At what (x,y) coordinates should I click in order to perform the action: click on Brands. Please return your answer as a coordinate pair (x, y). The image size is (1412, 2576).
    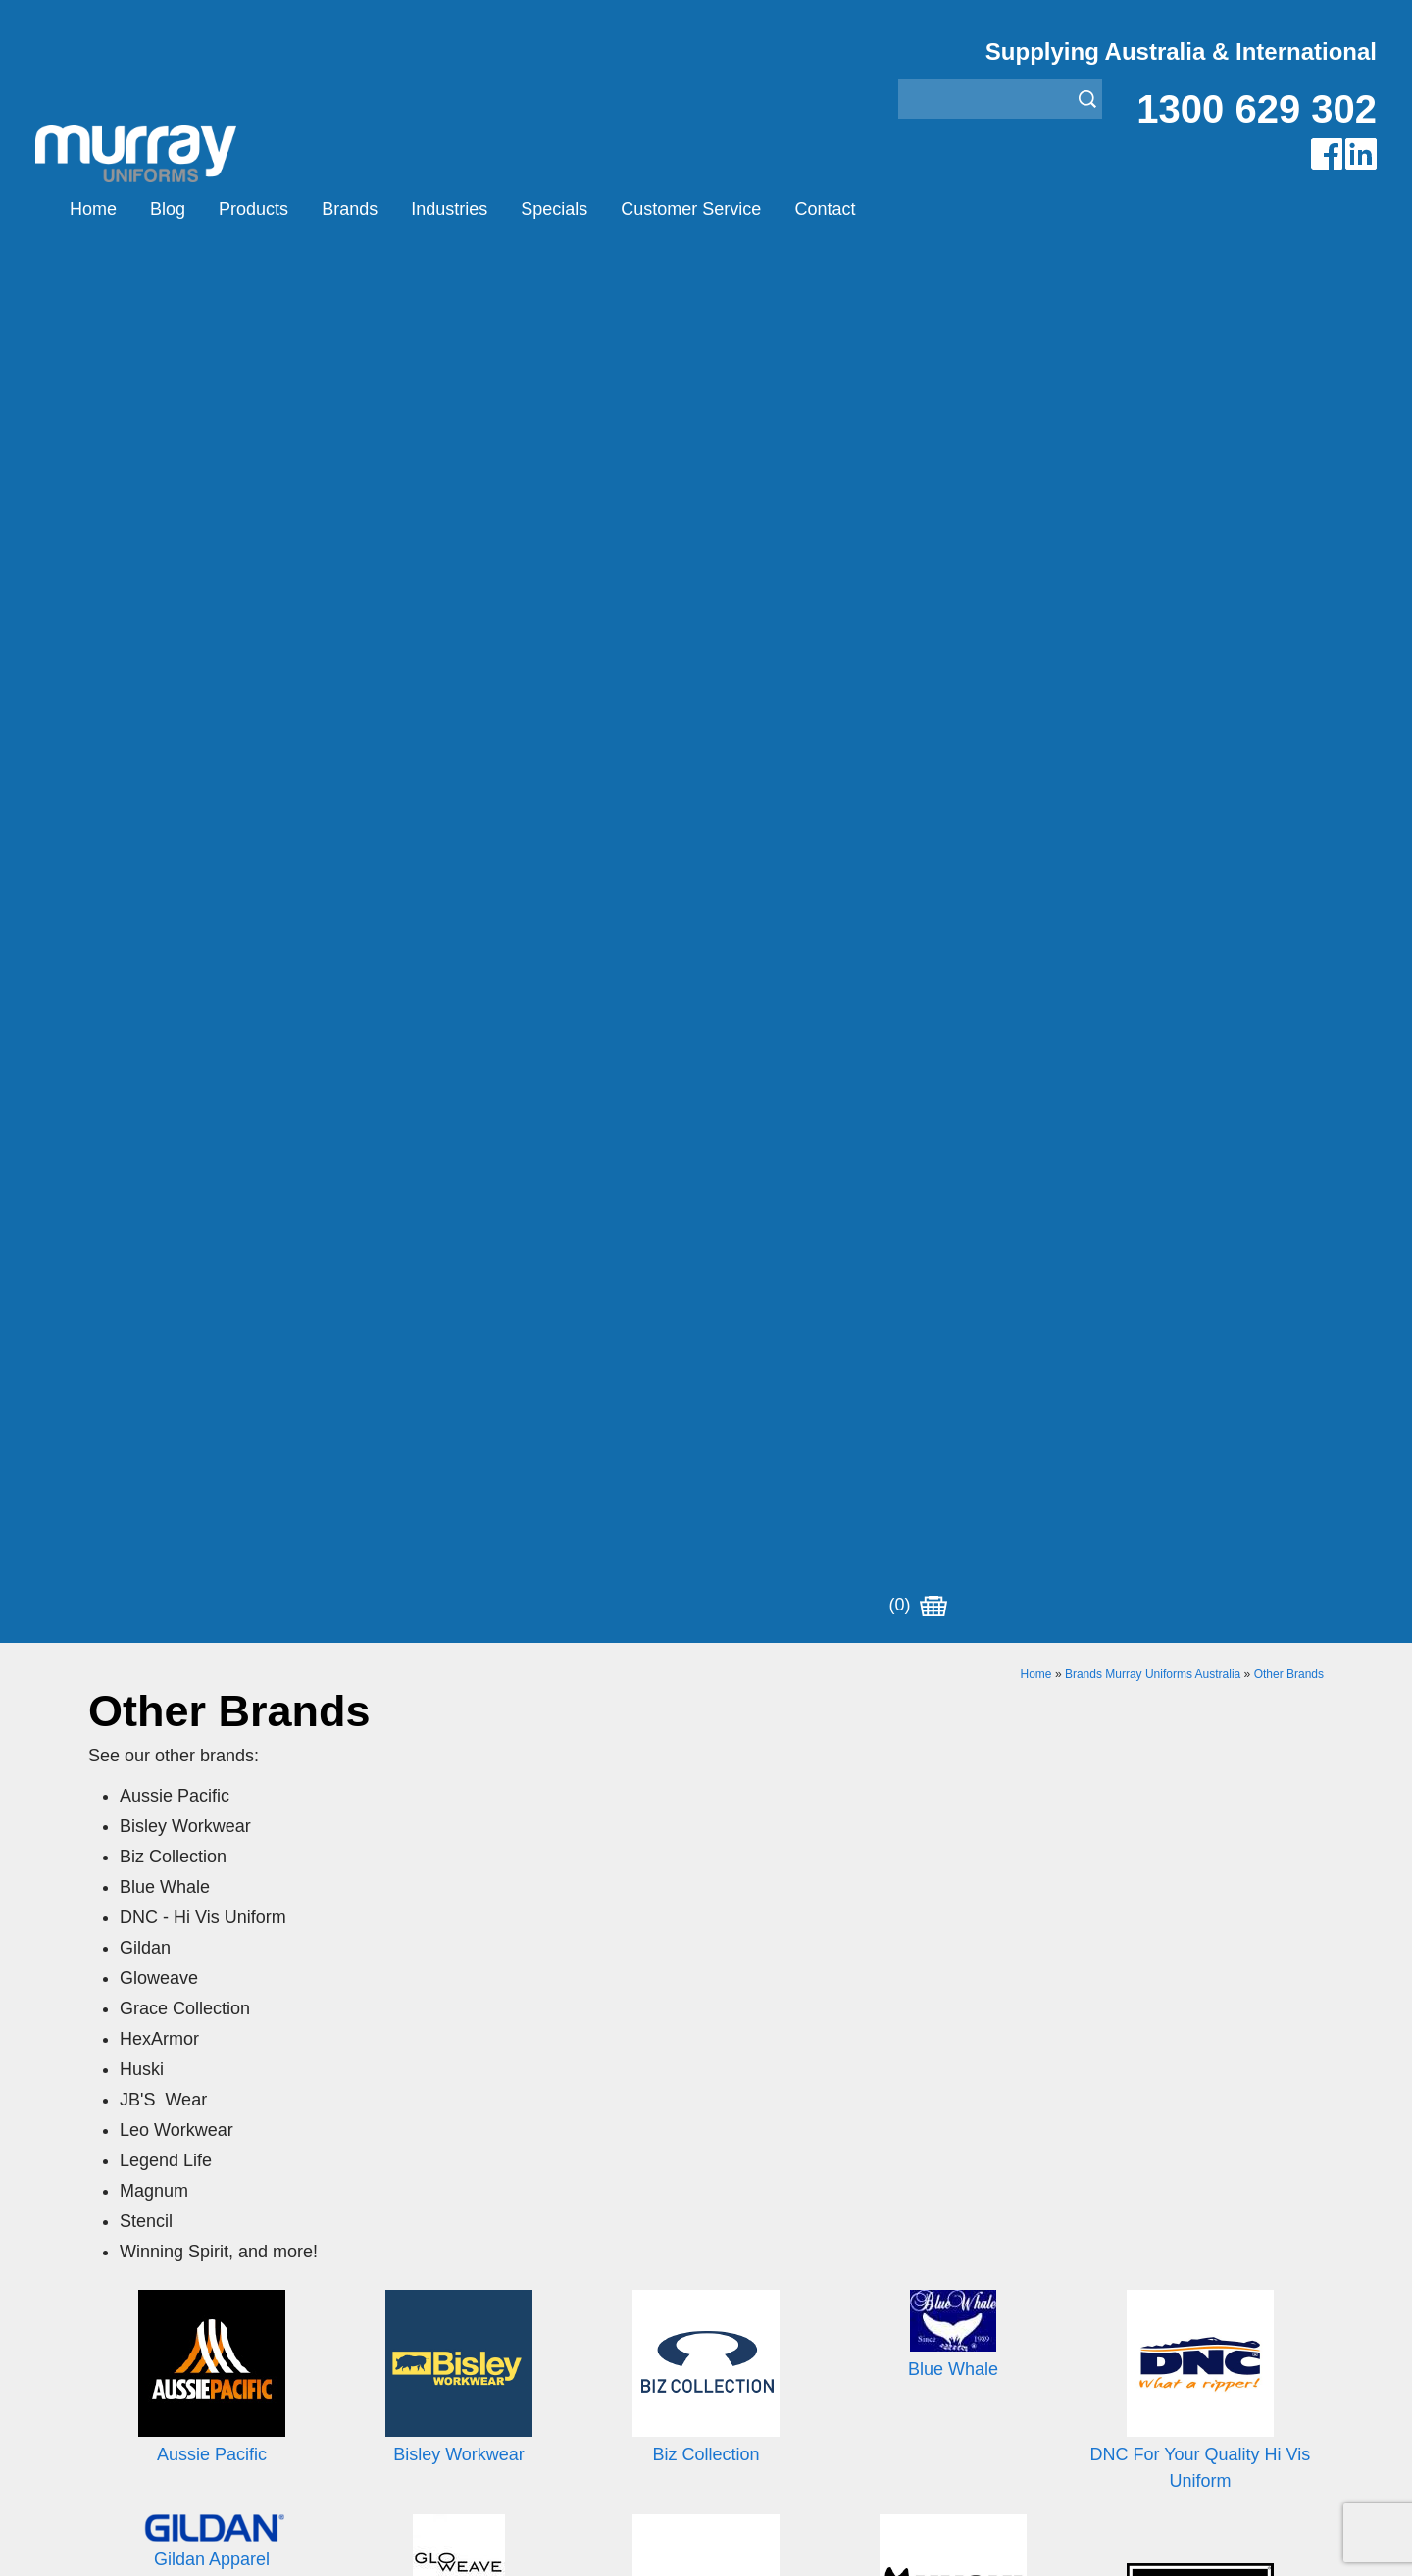
    Looking at the image, I should click on (350, 209).